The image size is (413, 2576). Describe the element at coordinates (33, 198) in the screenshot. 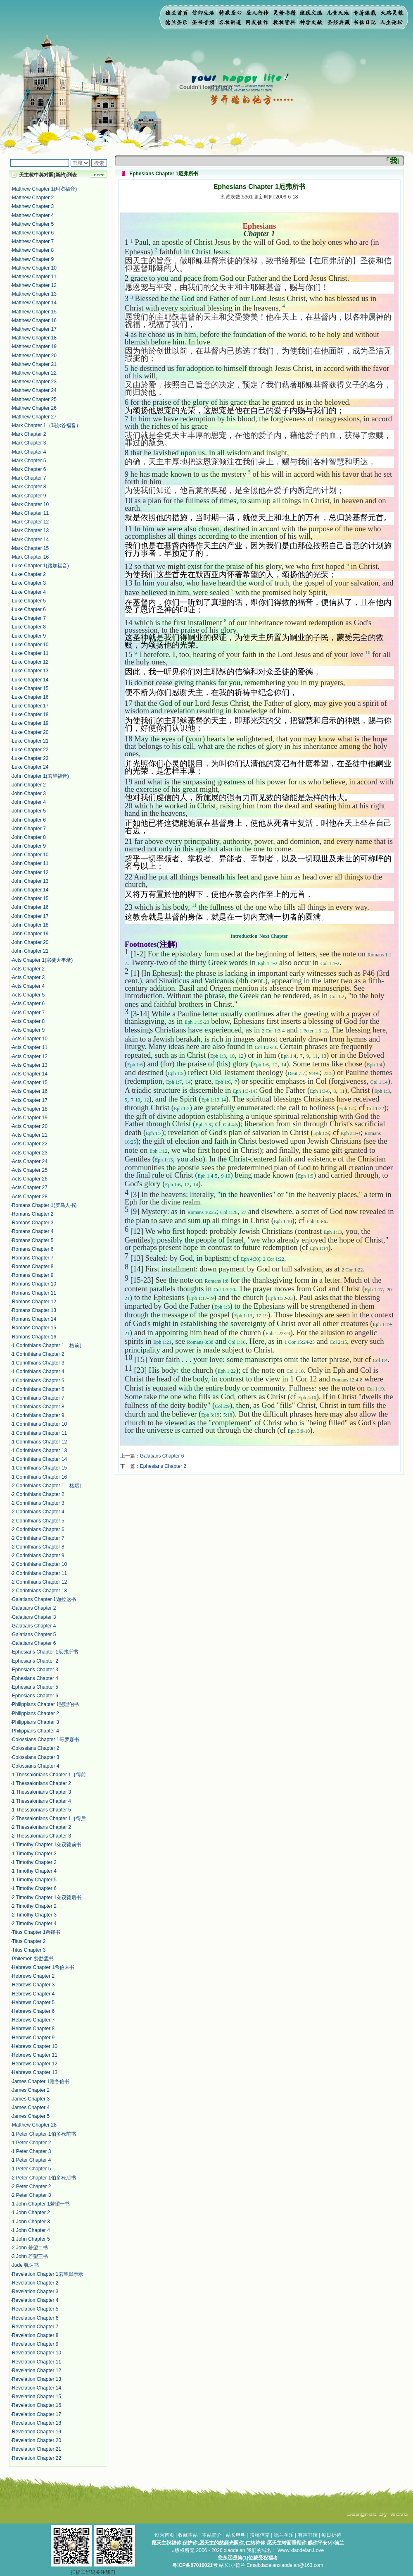

I see `Matthew Chapter 2` at that location.